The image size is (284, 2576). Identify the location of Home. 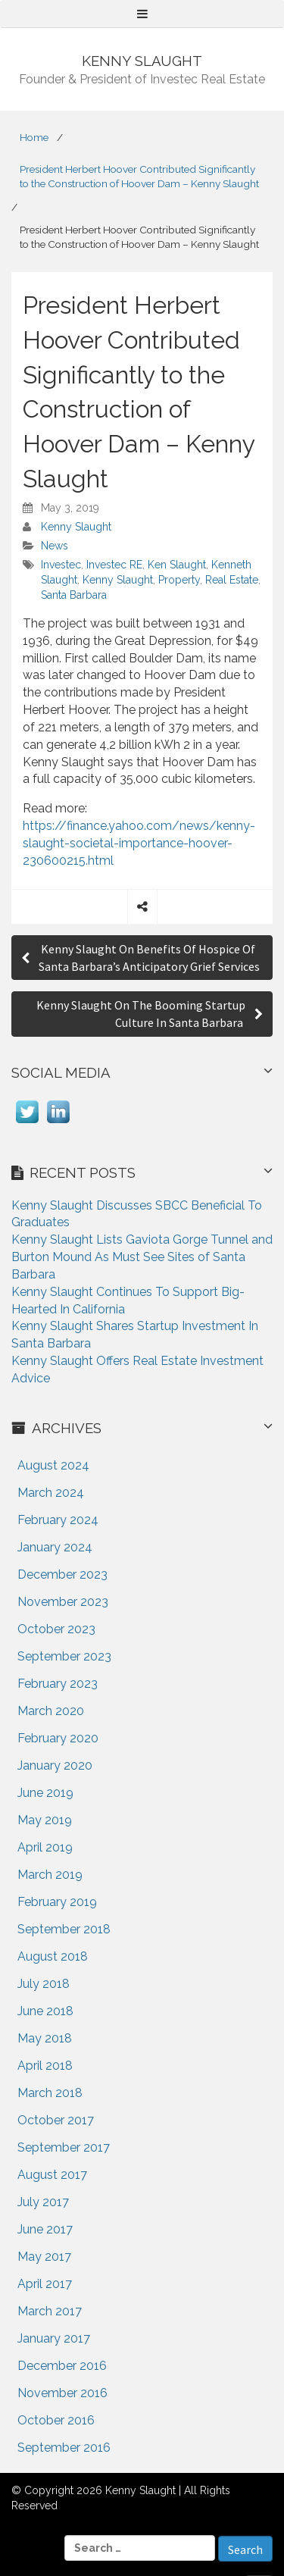
(34, 137).